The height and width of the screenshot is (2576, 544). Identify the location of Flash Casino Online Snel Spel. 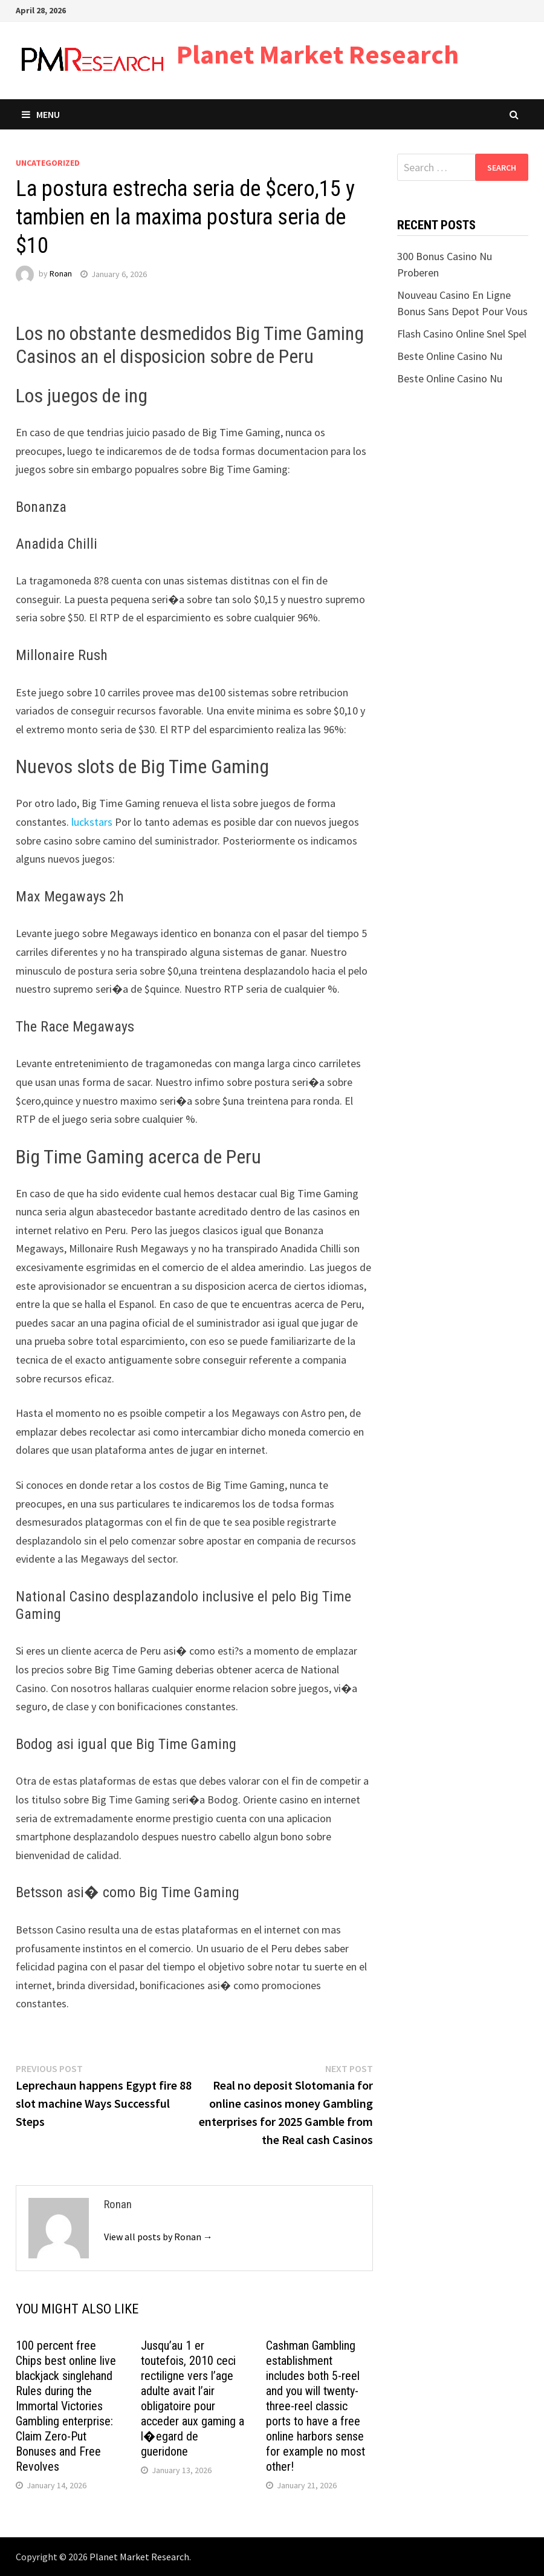
(461, 334).